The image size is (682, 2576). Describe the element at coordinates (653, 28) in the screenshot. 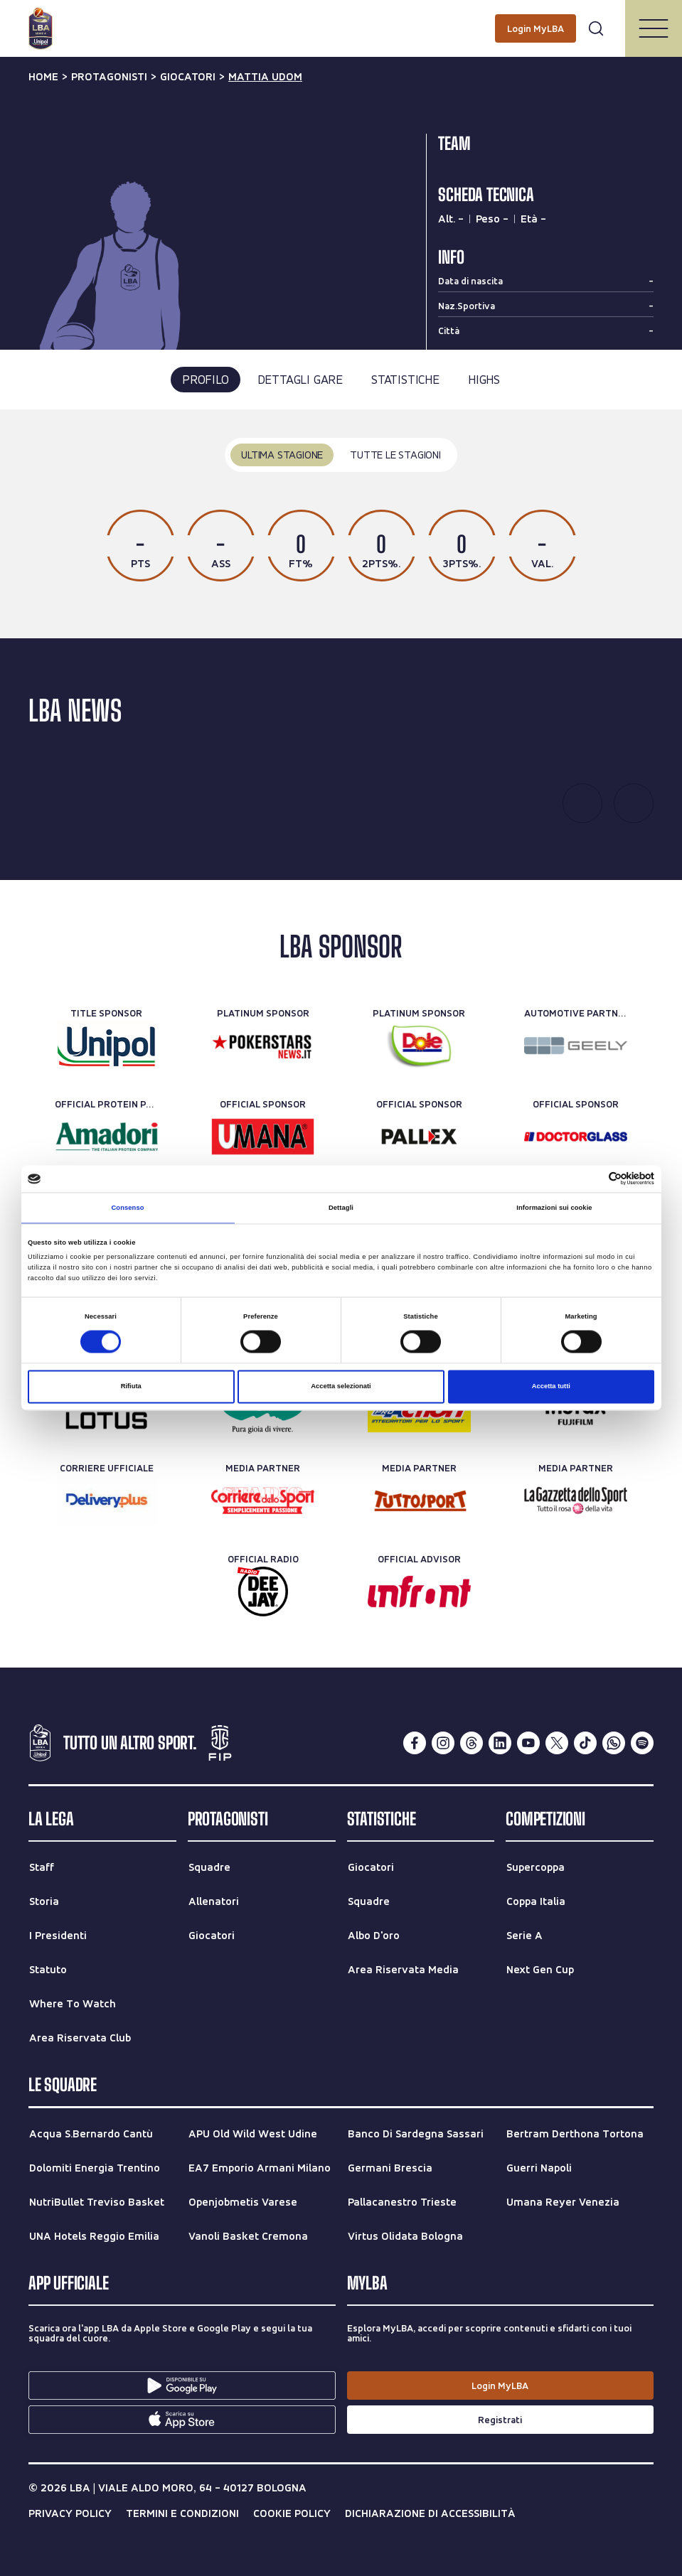

I see `[Apri/Chiudi il menu]` at that location.